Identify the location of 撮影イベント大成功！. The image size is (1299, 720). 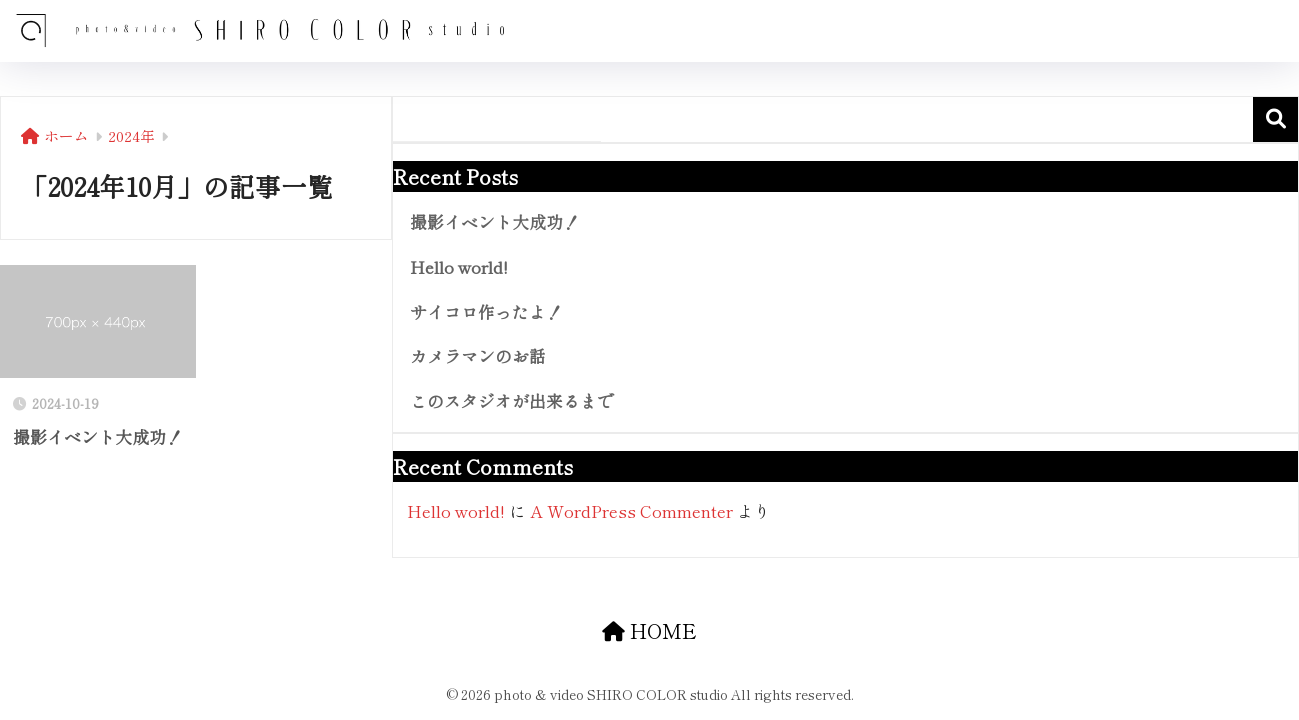
(495, 222).